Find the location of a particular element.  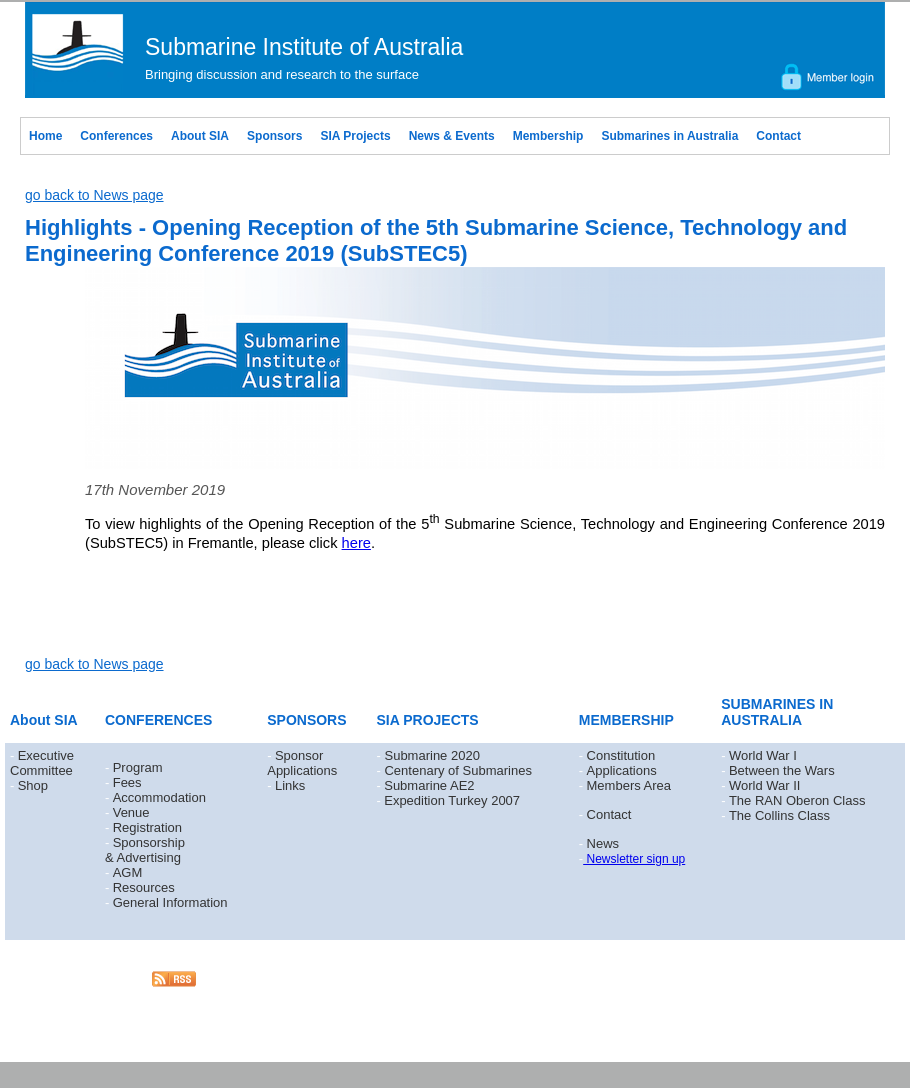

here is located at coordinates (356, 543).